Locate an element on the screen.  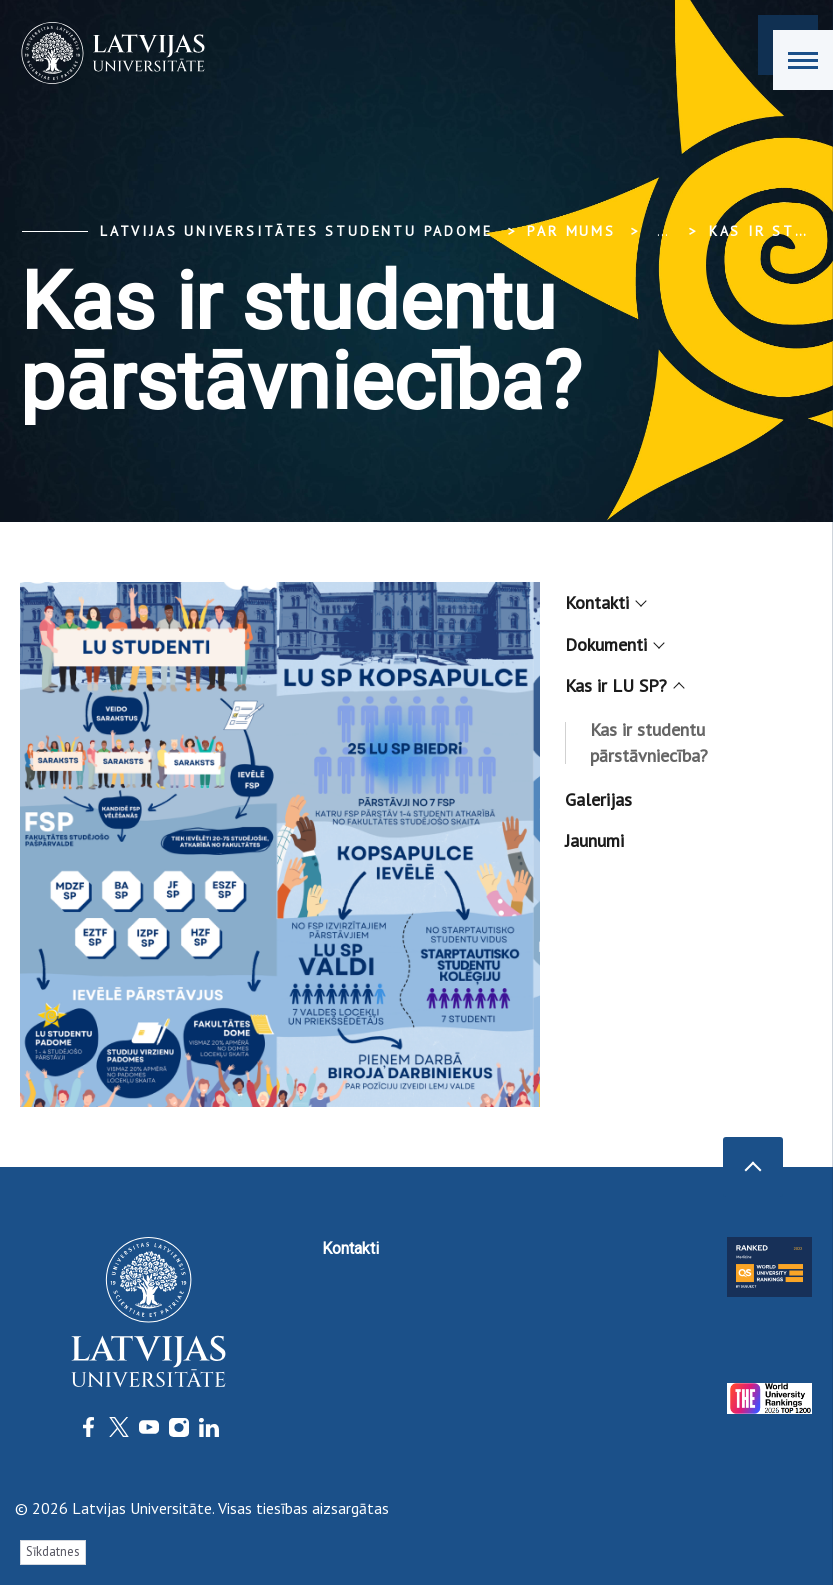
... [Expand] is located at coordinates (662, 231).